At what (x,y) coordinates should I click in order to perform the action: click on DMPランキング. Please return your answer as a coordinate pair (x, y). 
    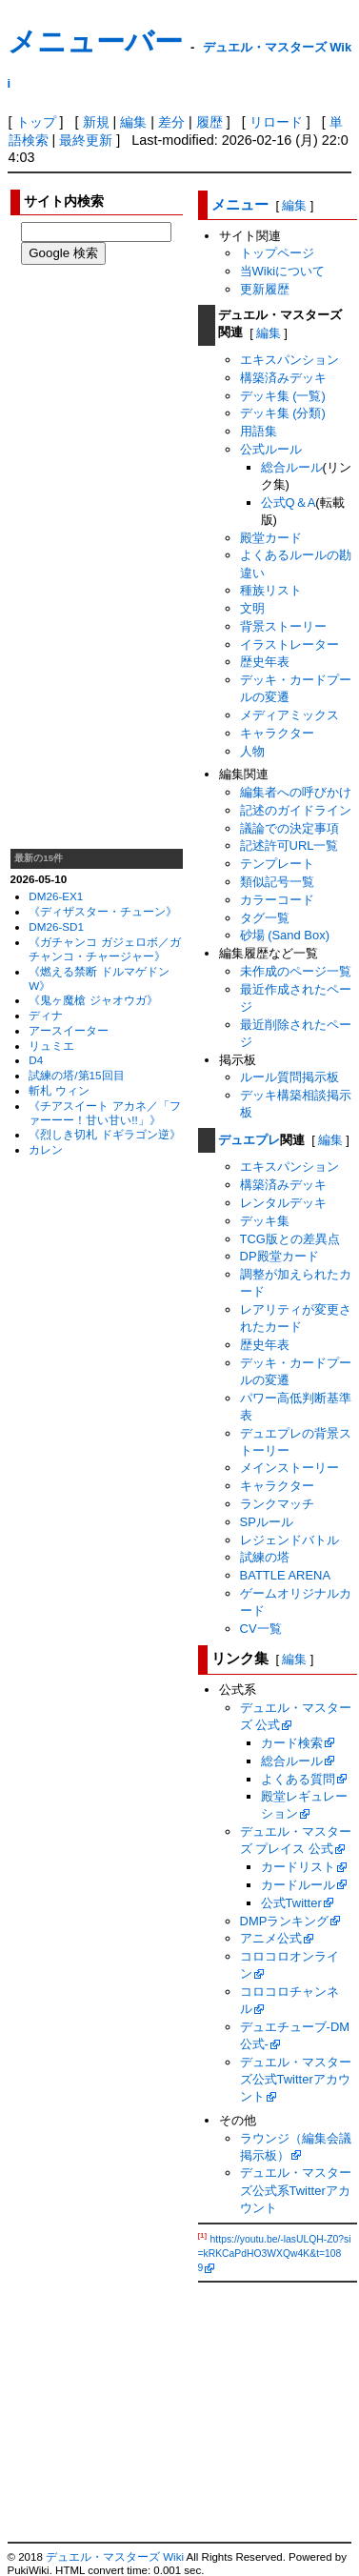
    Looking at the image, I should click on (284, 1921).